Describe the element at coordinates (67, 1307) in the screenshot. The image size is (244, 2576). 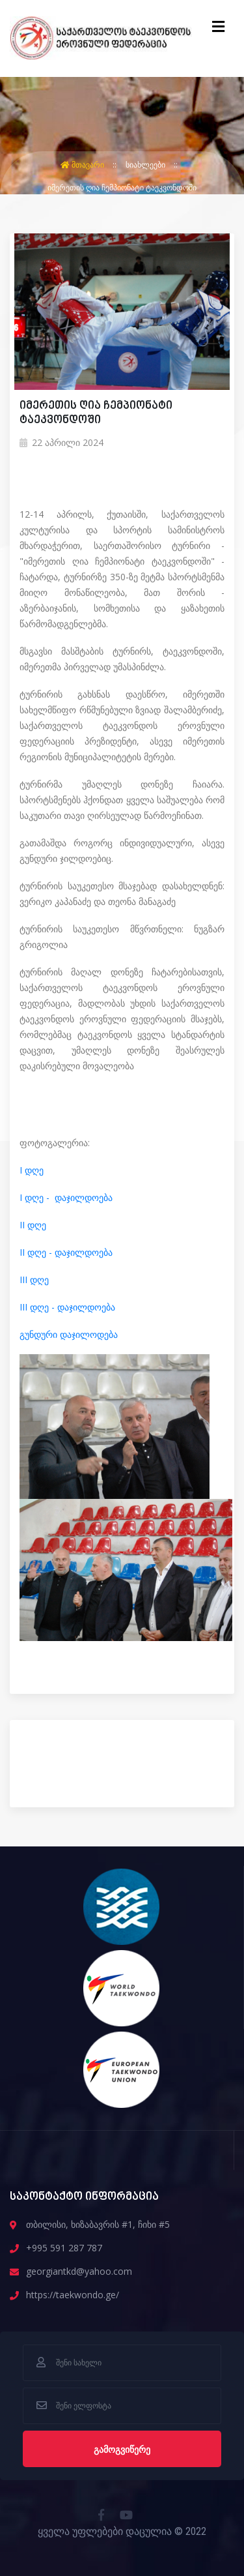
I see `III დღე - დაჯილდოება` at that location.